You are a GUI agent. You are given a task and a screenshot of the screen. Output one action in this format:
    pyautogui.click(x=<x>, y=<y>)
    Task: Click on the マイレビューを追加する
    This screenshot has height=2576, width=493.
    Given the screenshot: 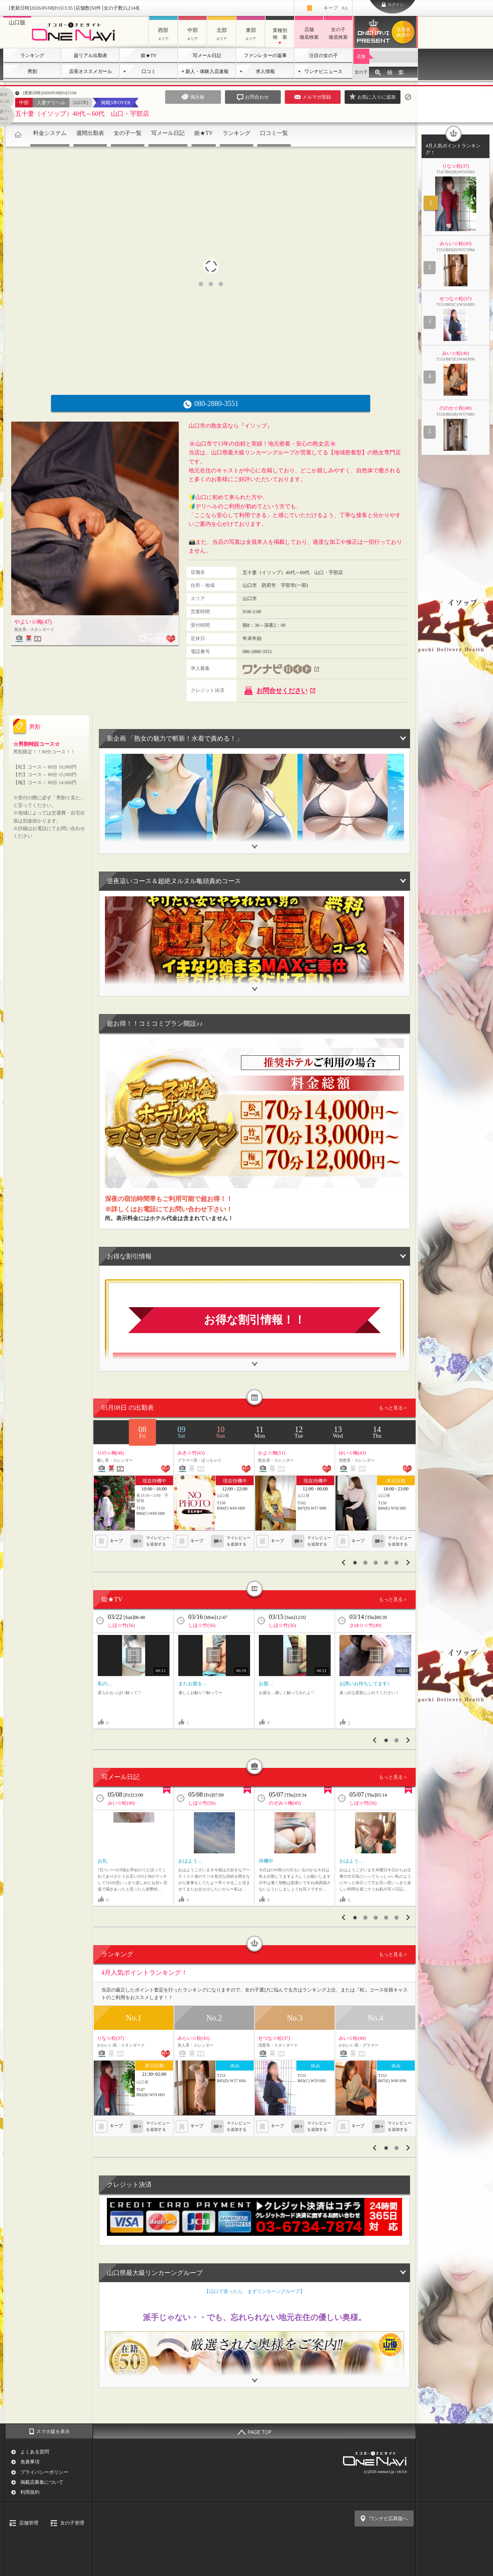 What is the action you would take?
    pyautogui.click(x=158, y=1541)
    